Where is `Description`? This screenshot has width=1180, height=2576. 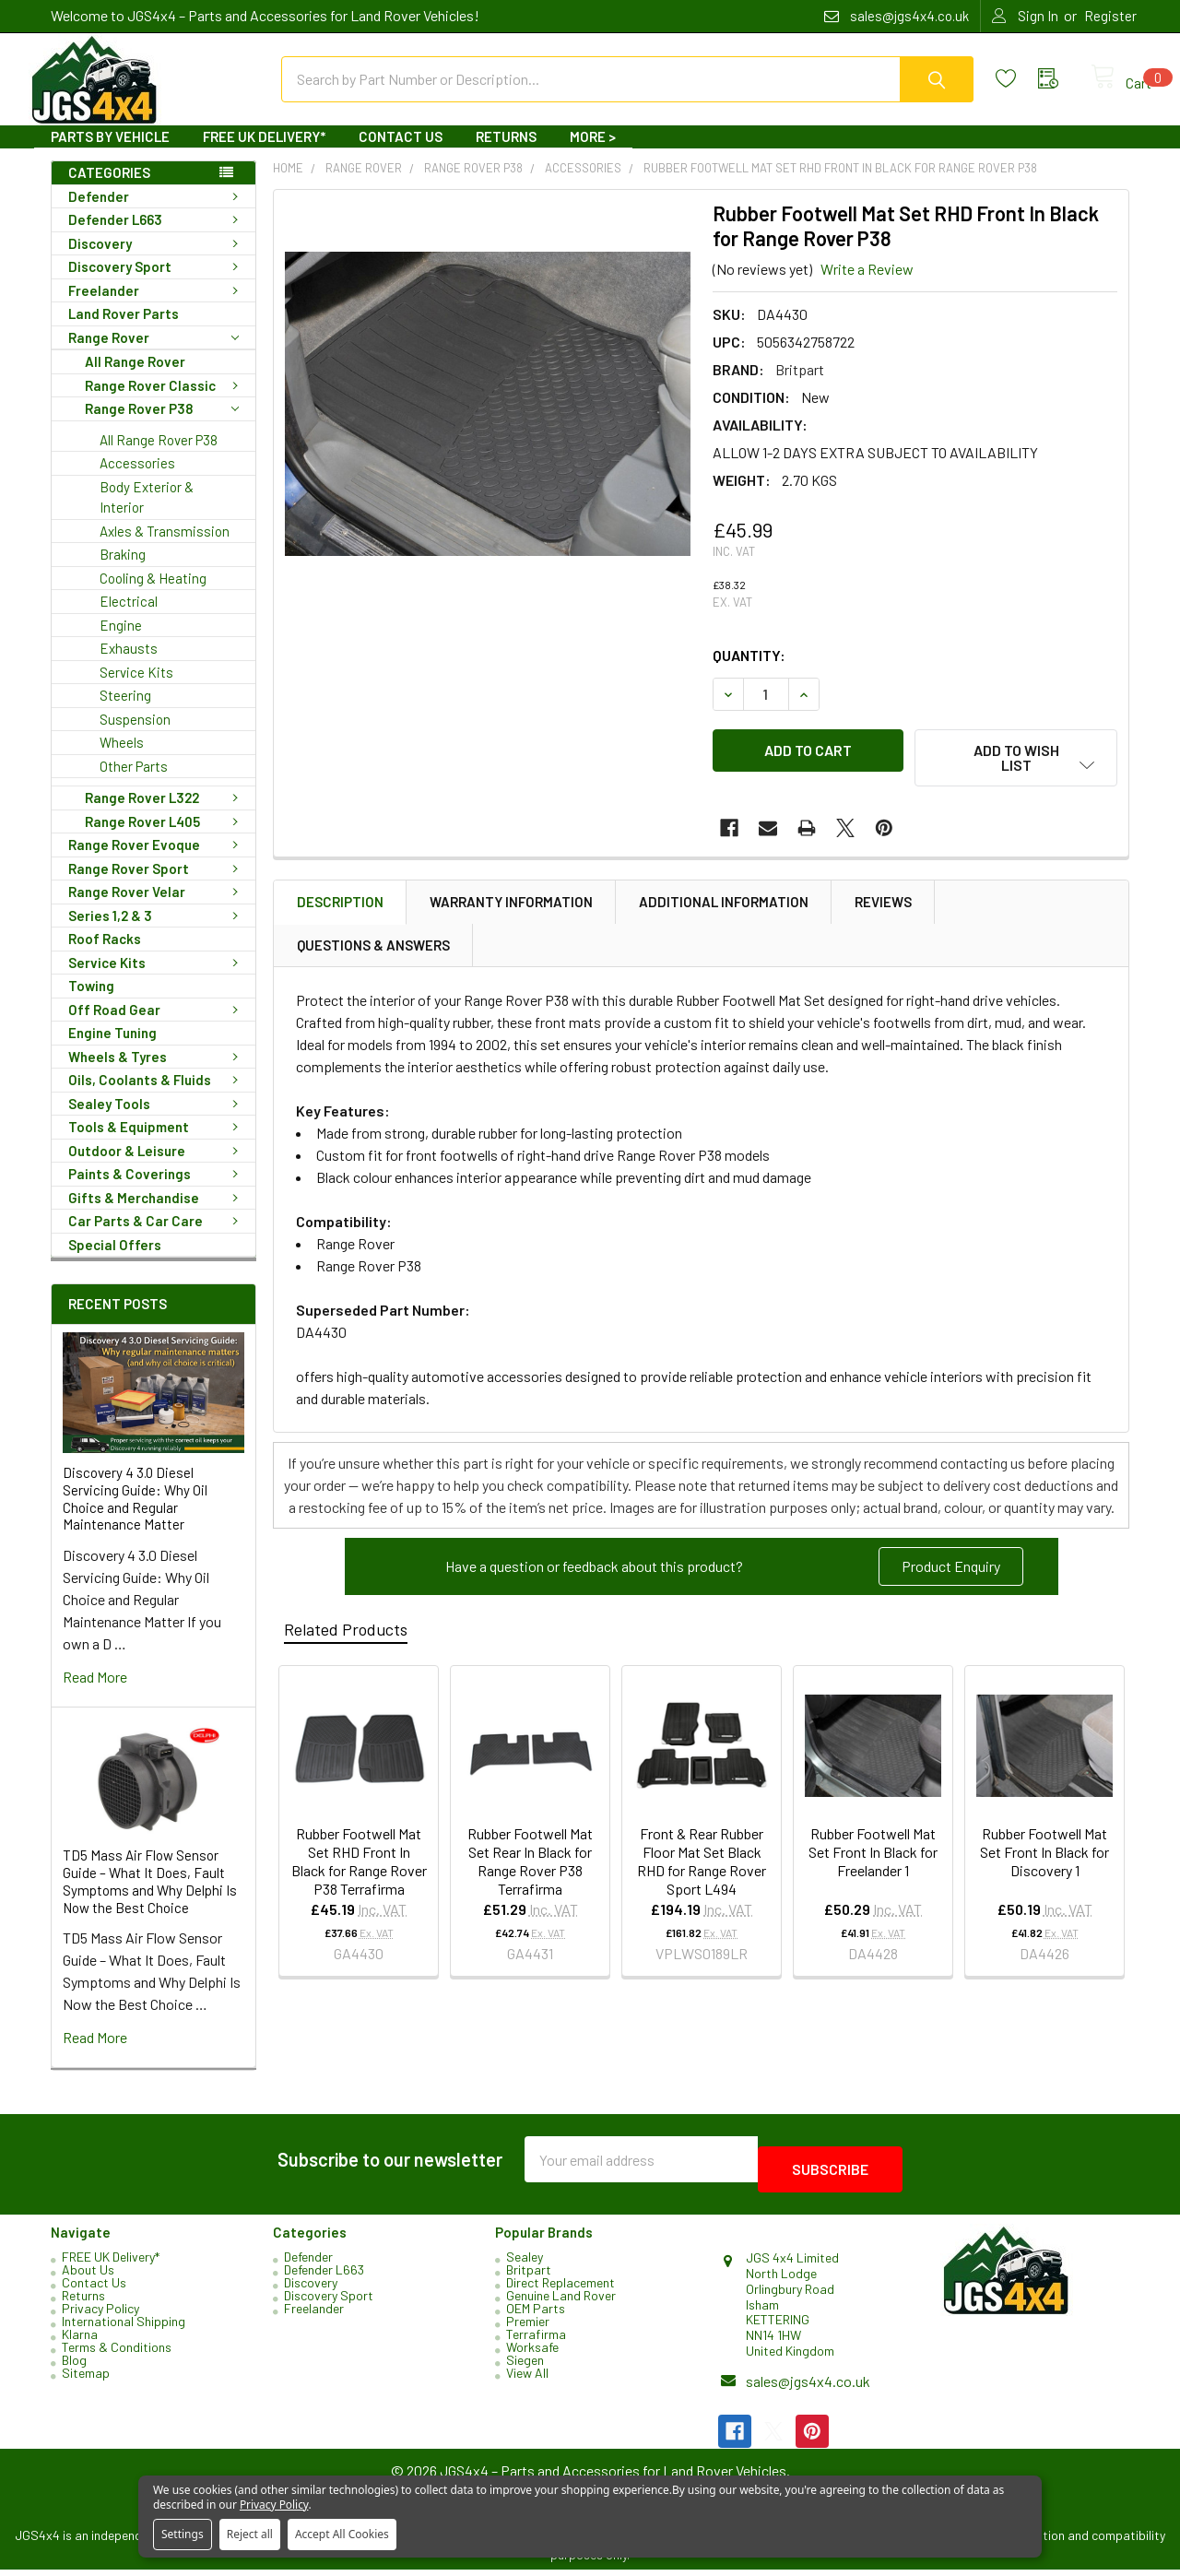 Description is located at coordinates (340, 904).